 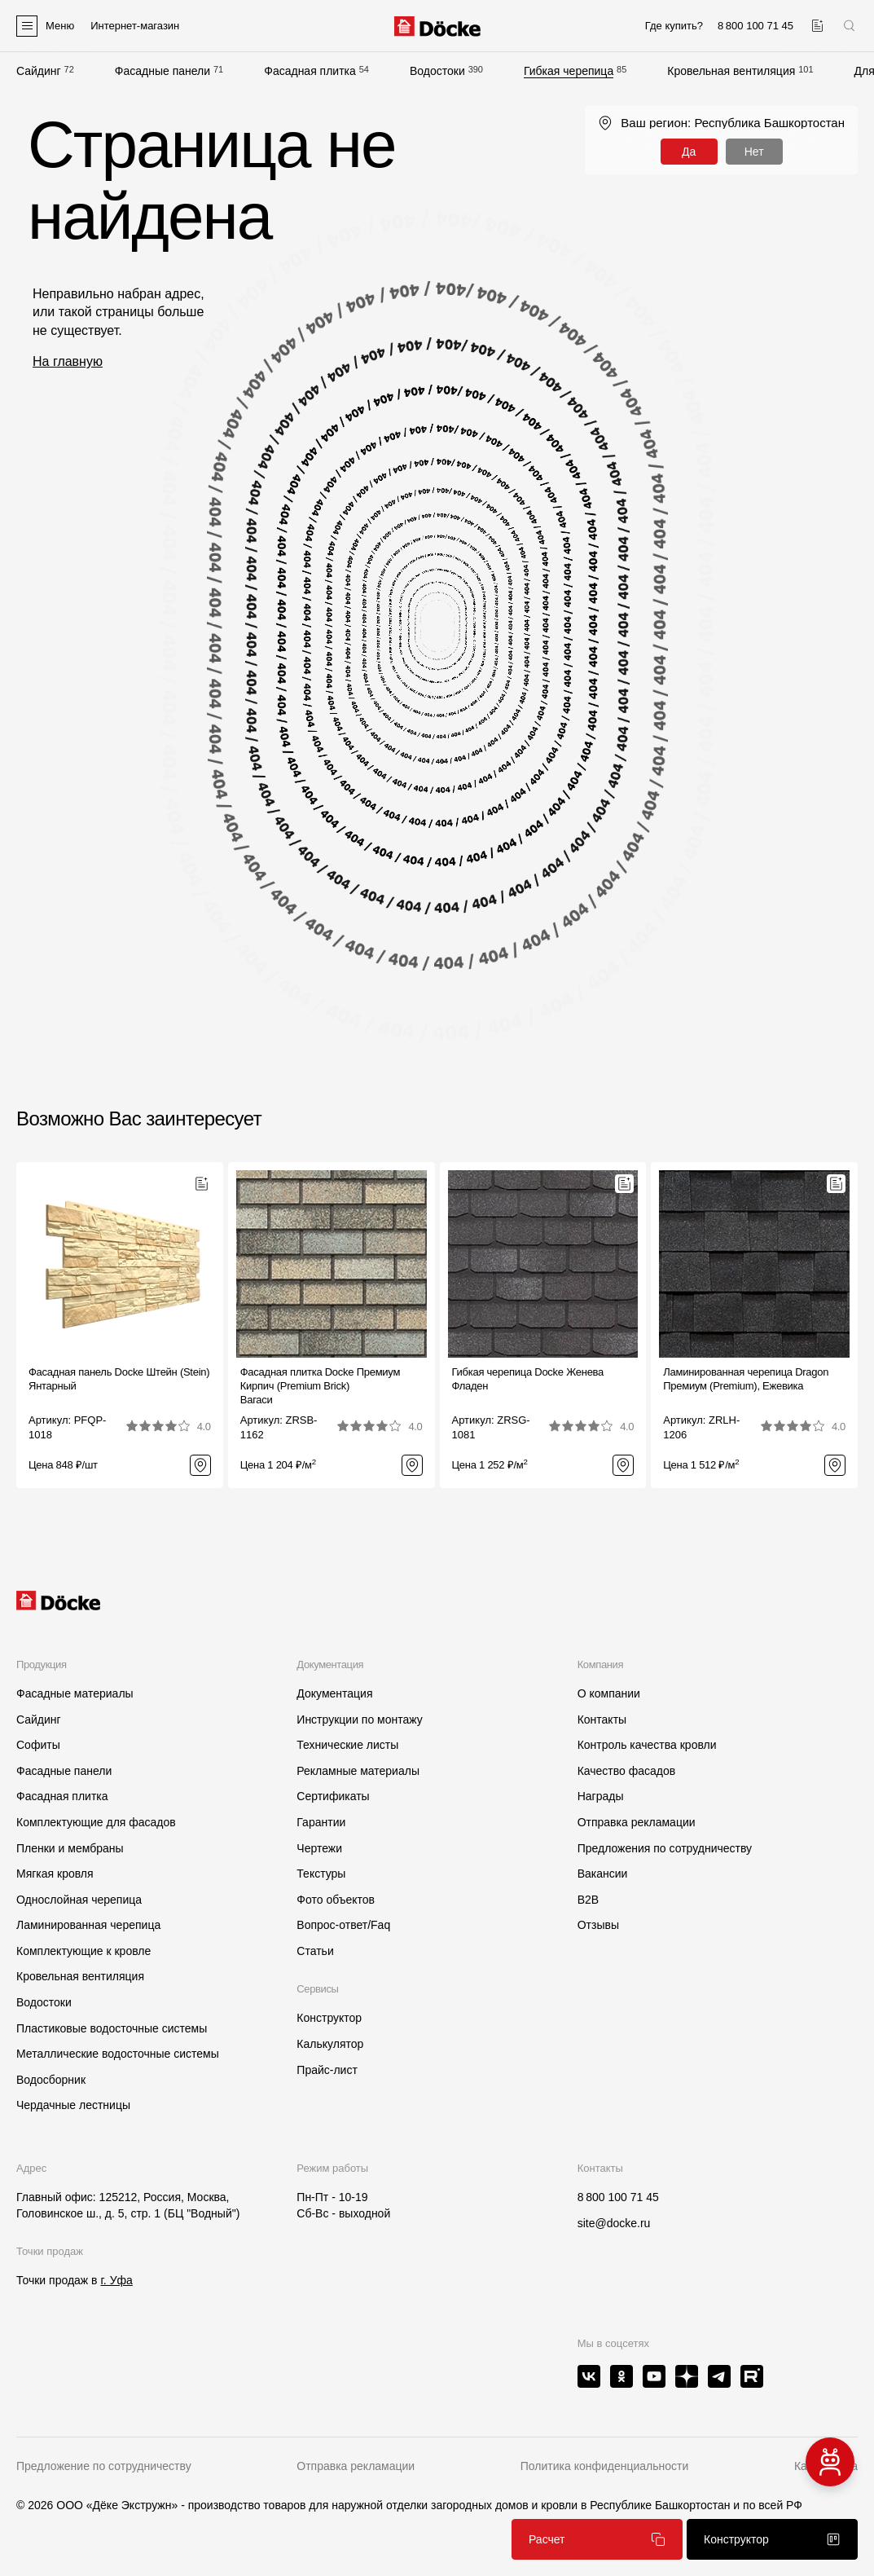 What do you see at coordinates (604, 2466) in the screenshot?
I see `Политика конфиденциальности` at bounding box center [604, 2466].